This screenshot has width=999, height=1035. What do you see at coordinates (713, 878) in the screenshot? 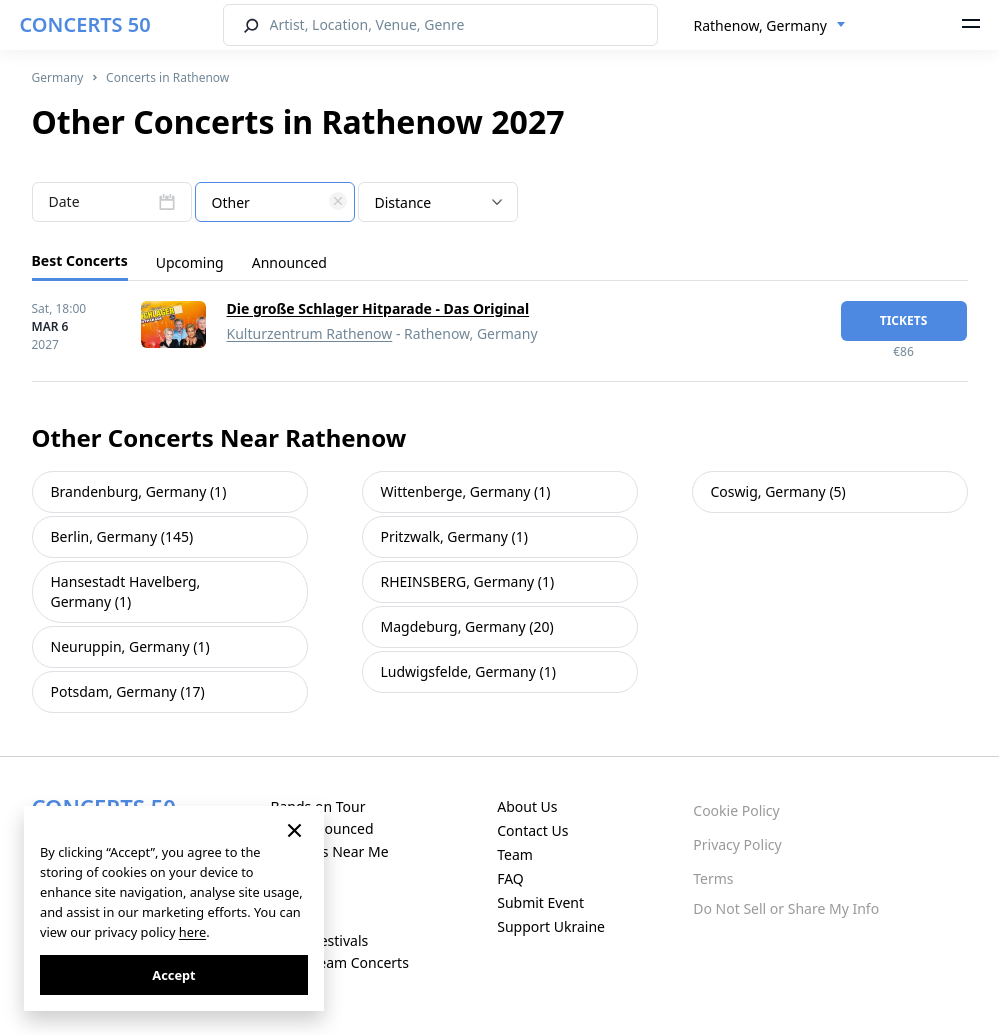
I see `Terms` at bounding box center [713, 878].